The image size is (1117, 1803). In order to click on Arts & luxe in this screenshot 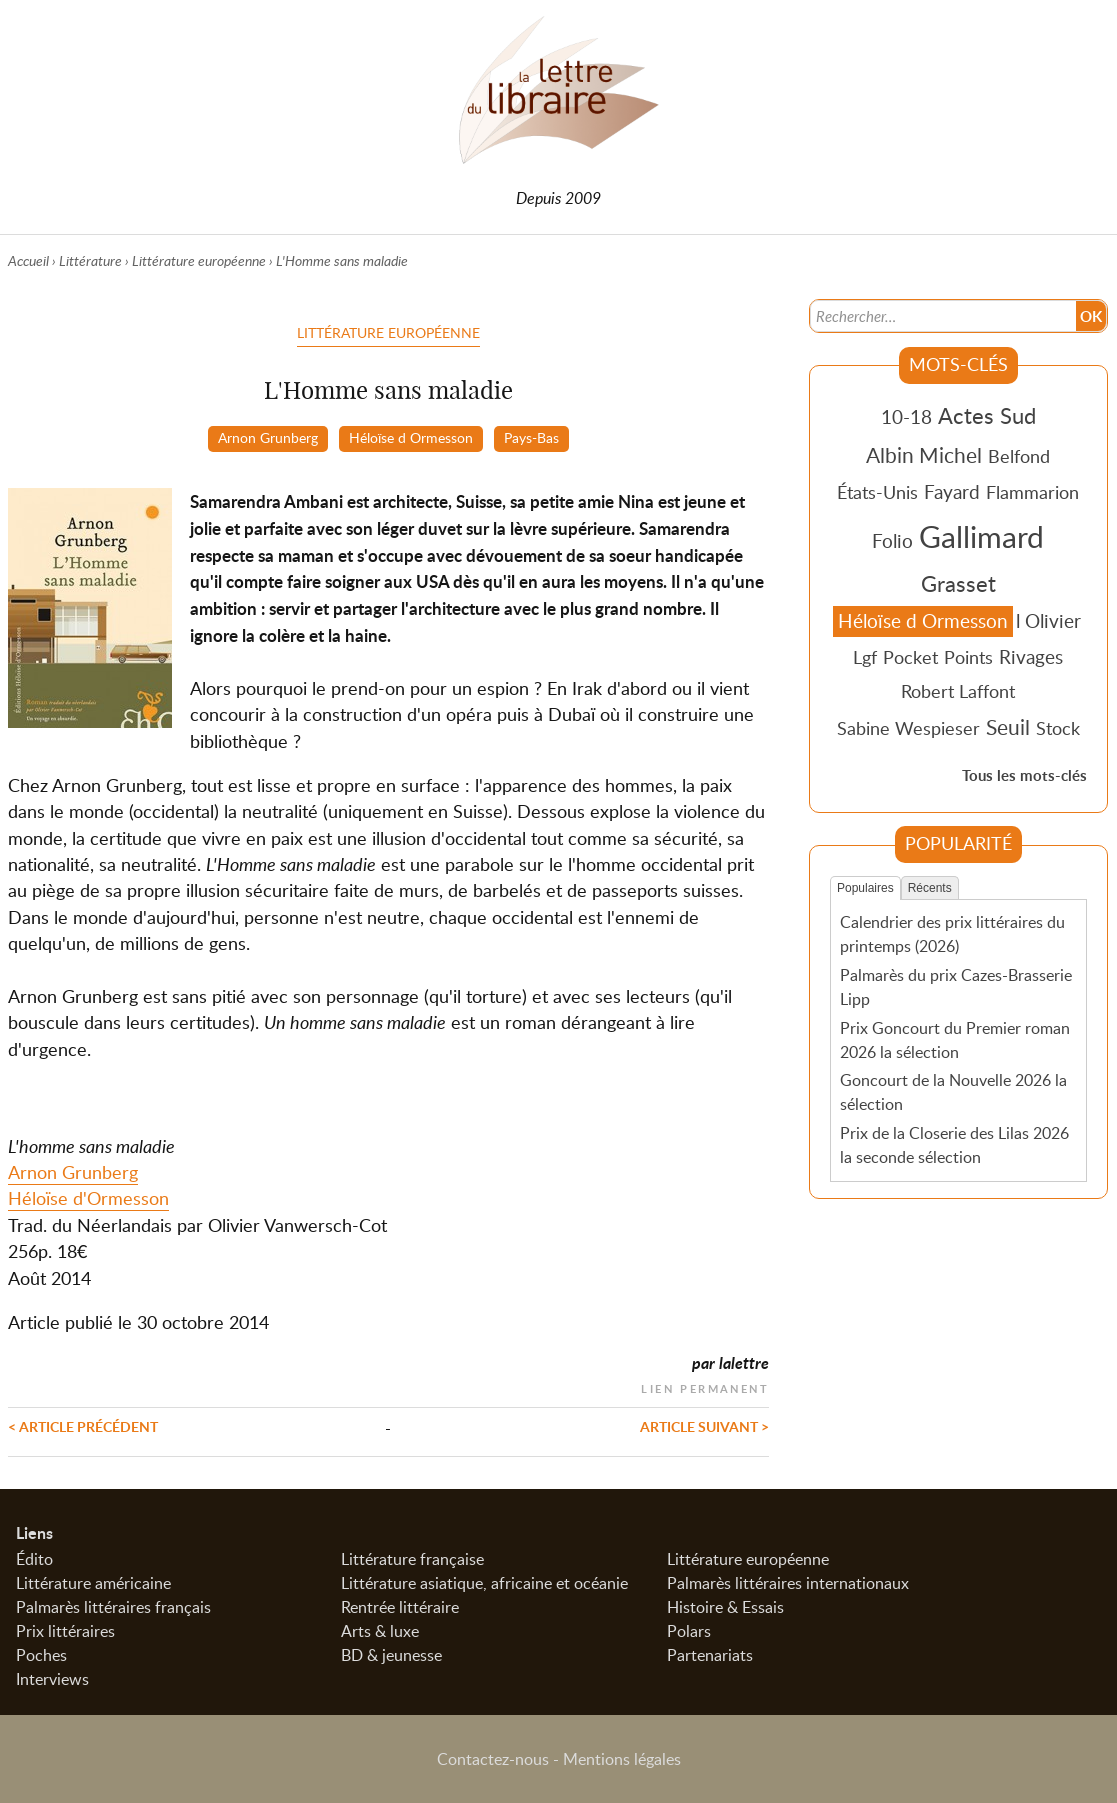, I will do `click(380, 1631)`.